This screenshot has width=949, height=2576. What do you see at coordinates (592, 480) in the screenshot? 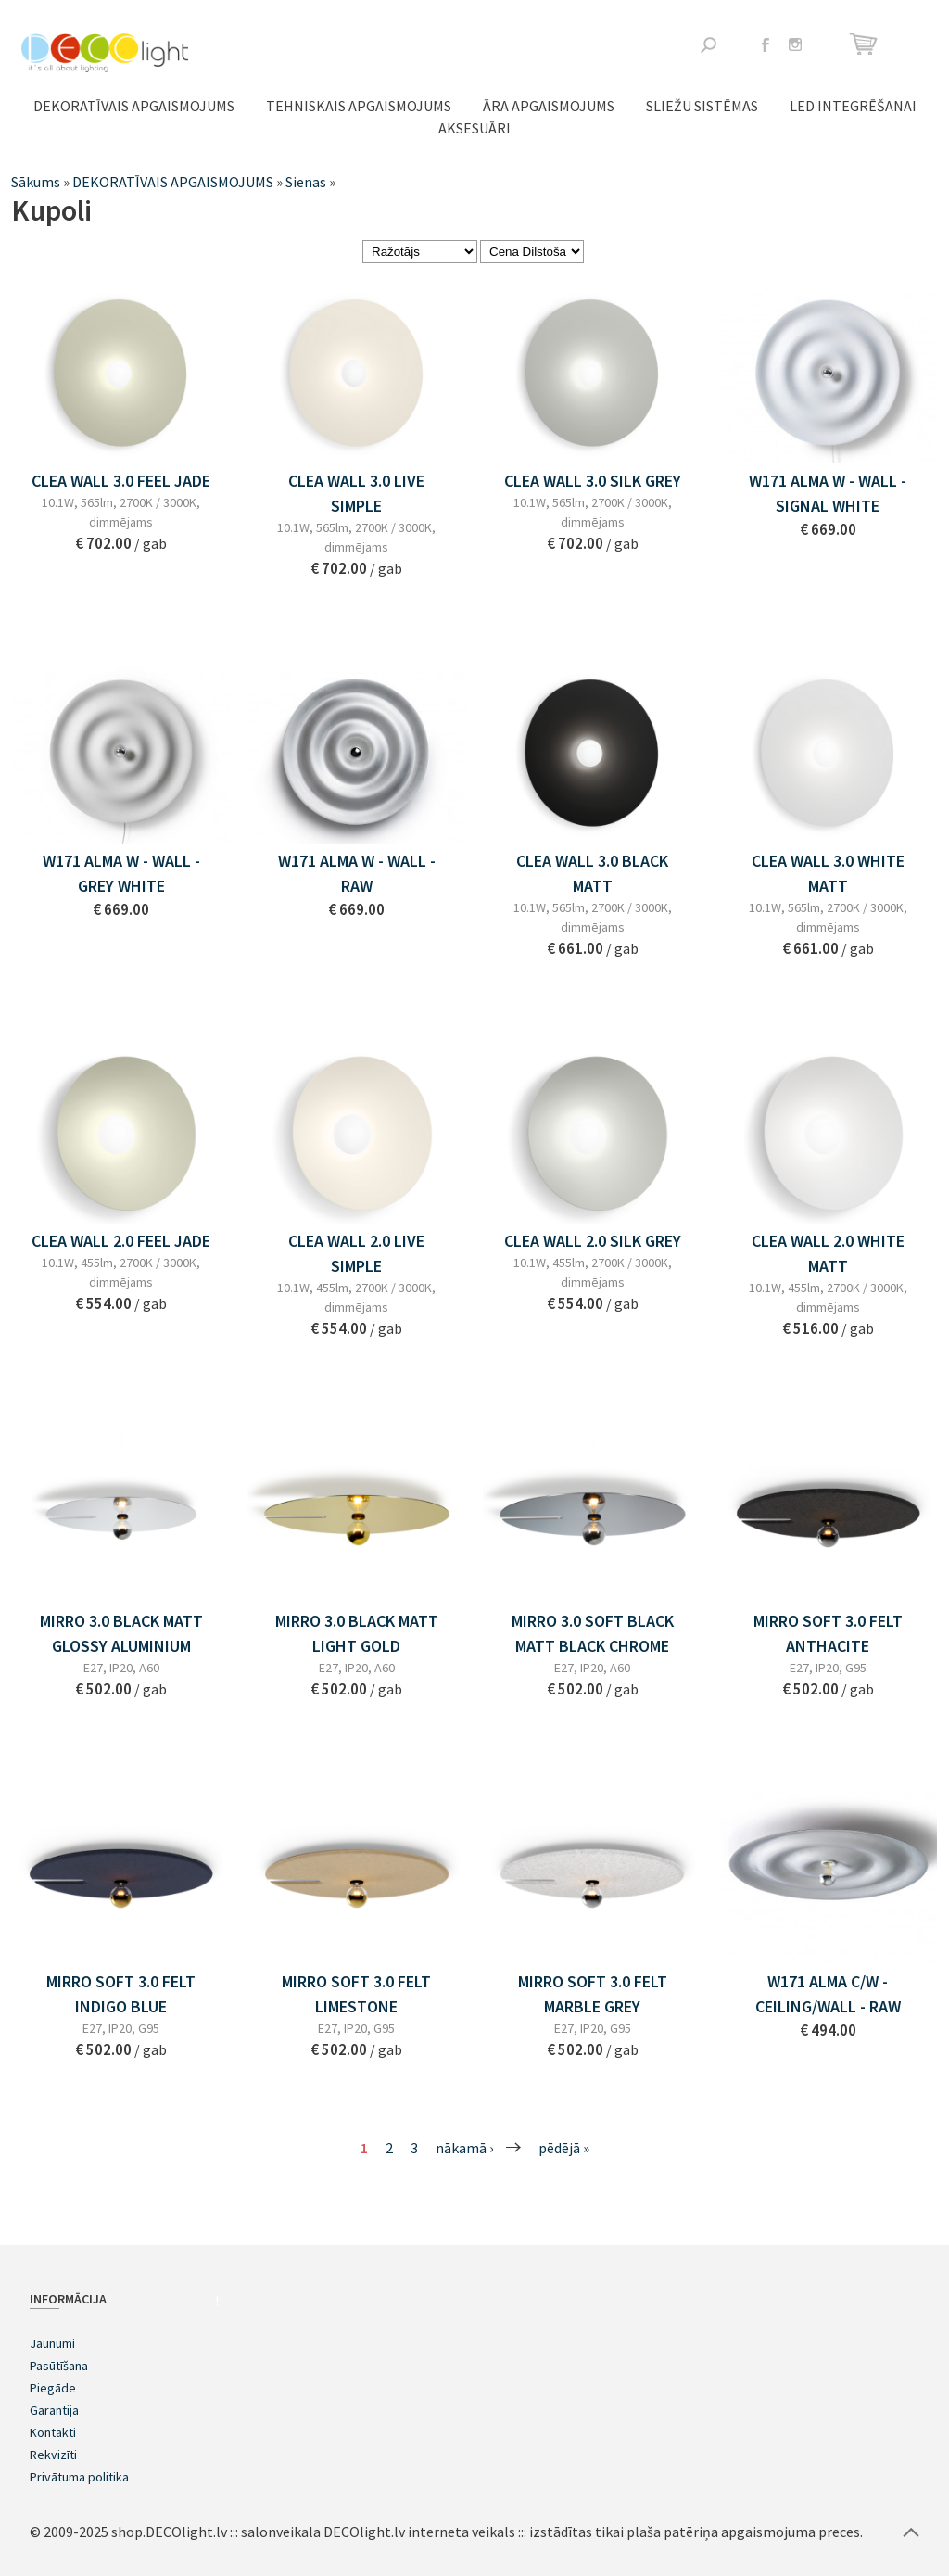
I see `CLEA WALL 3.0 SILK GREY` at bounding box center [592, 480].